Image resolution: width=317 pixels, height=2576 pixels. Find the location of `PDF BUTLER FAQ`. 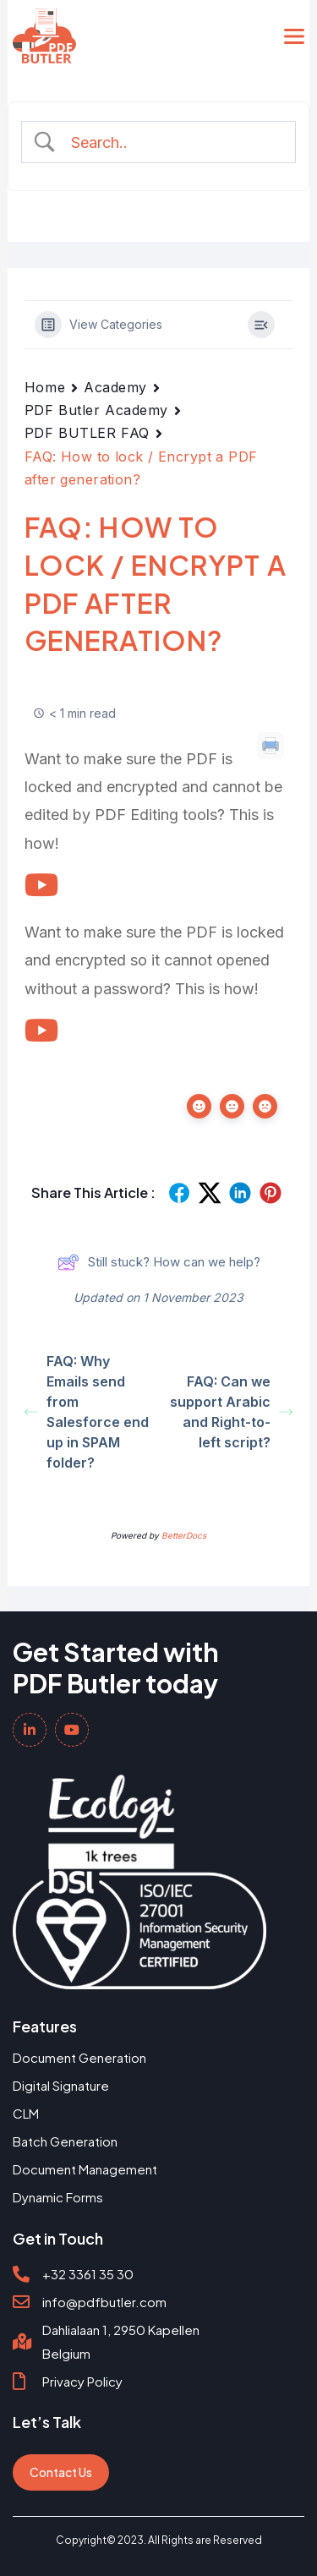

PDF BUTLER FAQ is located at coordinates (87, 432).